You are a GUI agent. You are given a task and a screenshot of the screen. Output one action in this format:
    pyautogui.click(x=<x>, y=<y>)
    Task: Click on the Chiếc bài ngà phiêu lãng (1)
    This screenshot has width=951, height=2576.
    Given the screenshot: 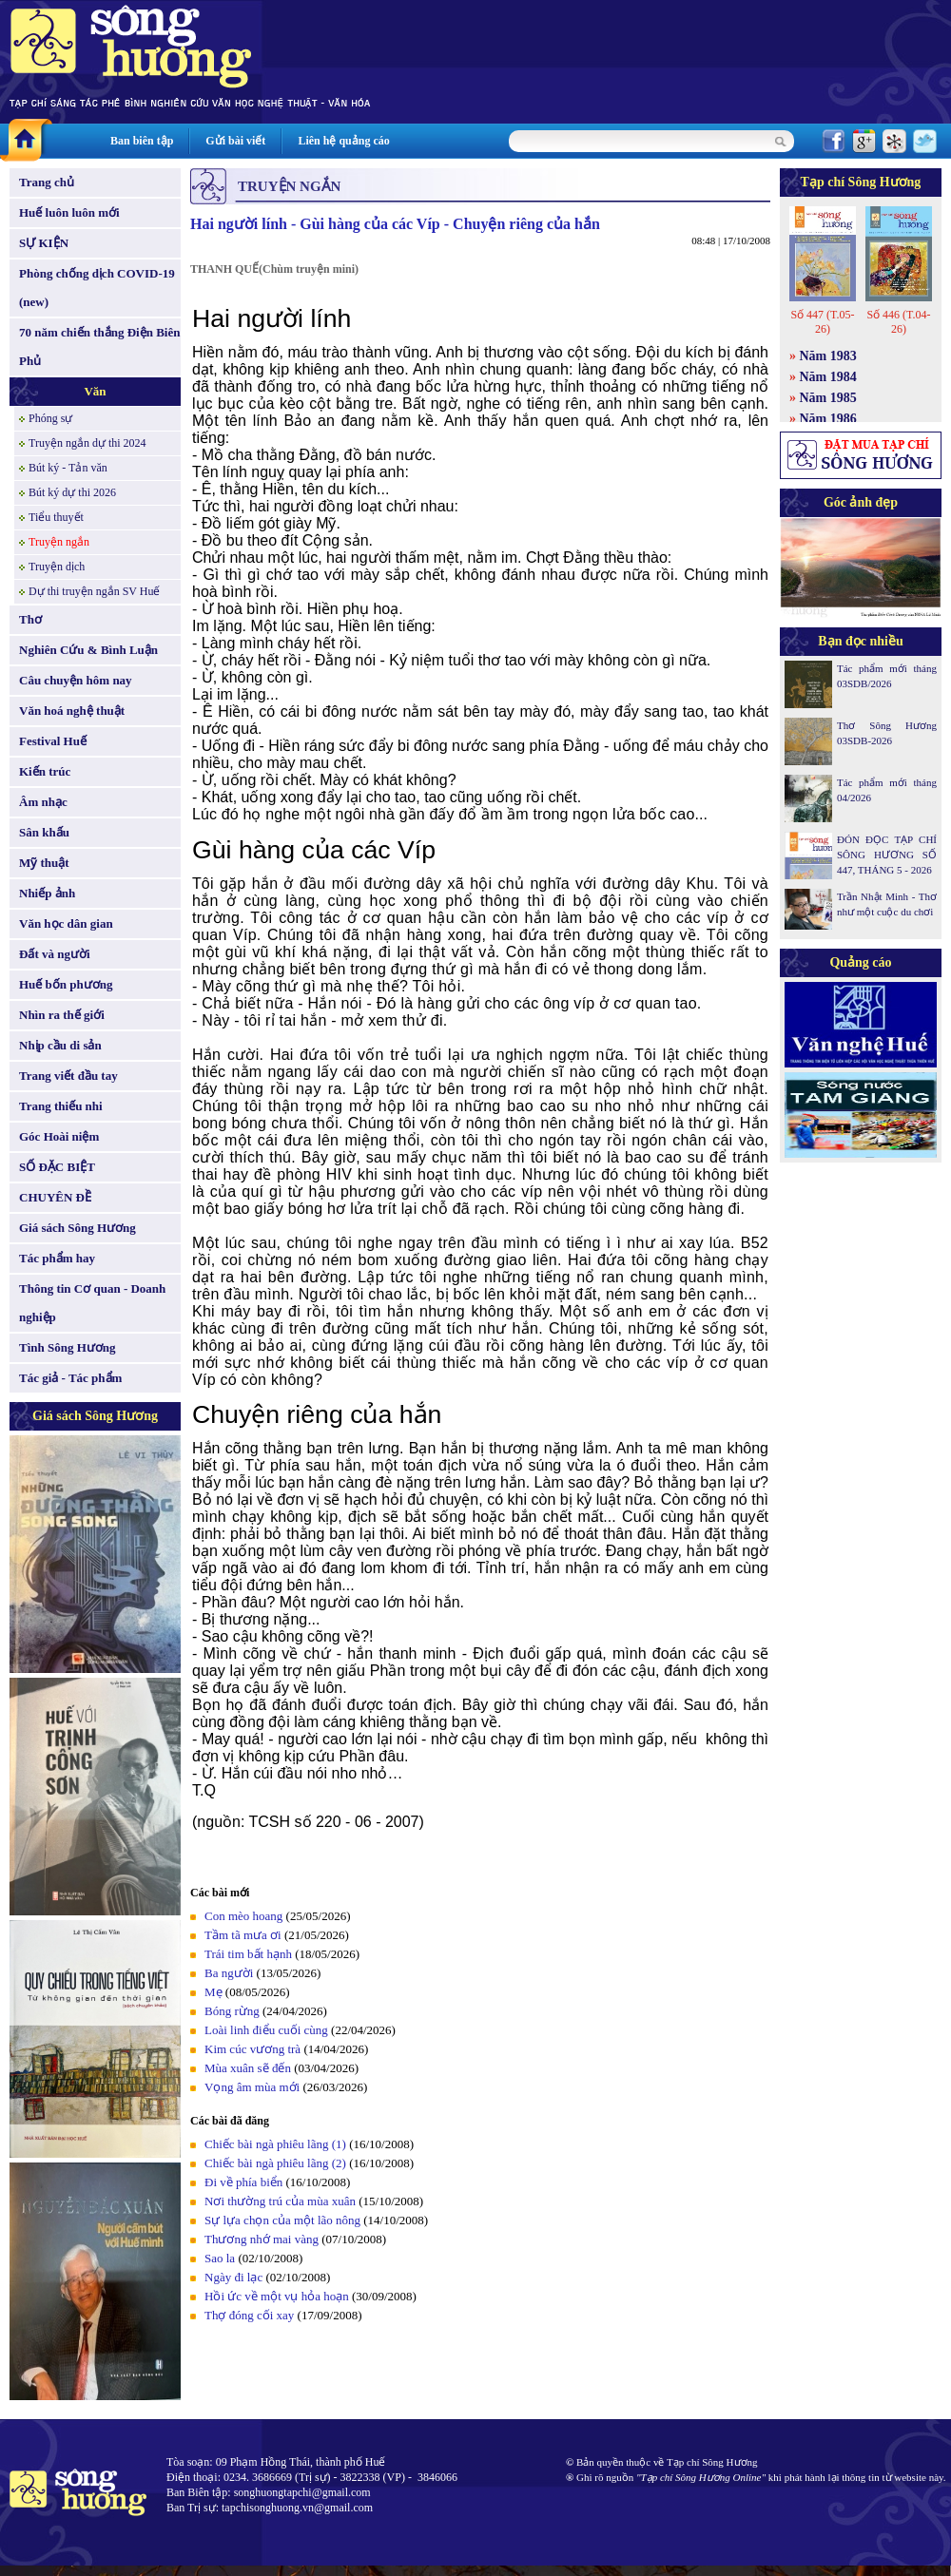 What is the action you would take?
    pyautogui.click(x=275, y=2144)
    